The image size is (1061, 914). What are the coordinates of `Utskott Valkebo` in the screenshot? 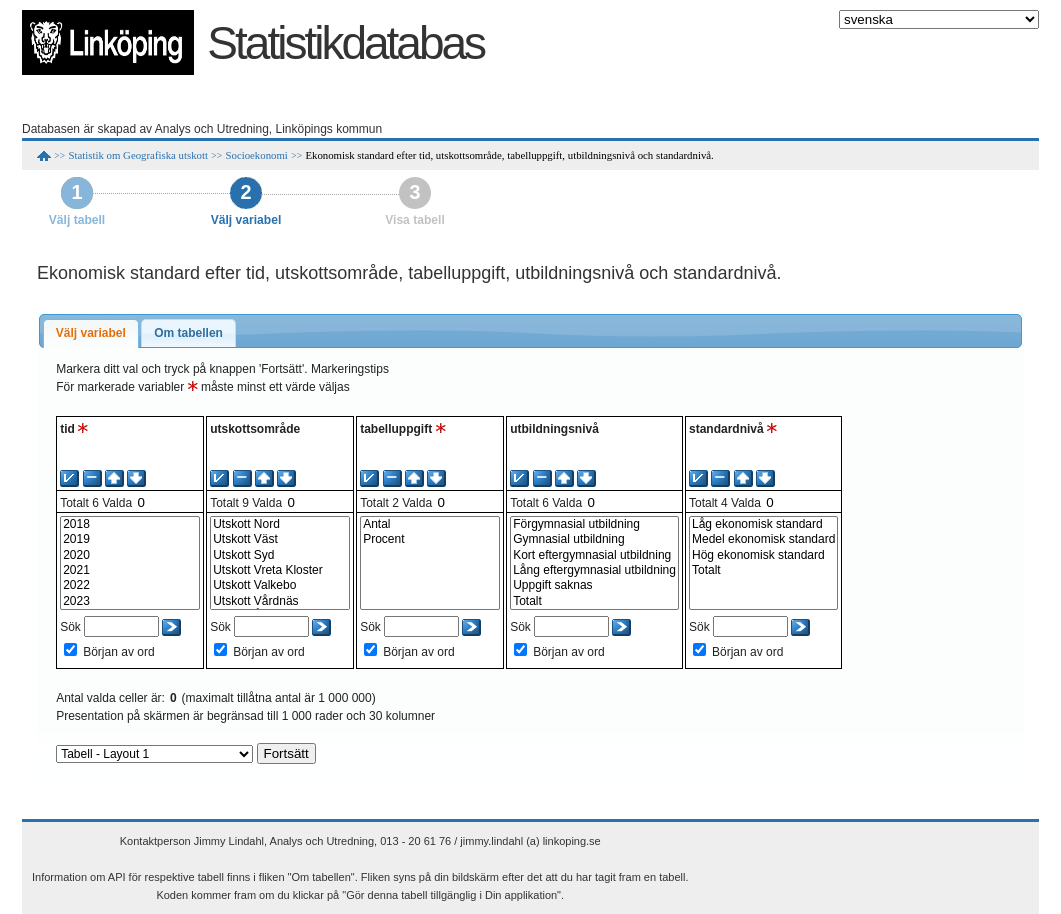 It's located at (280, 585).